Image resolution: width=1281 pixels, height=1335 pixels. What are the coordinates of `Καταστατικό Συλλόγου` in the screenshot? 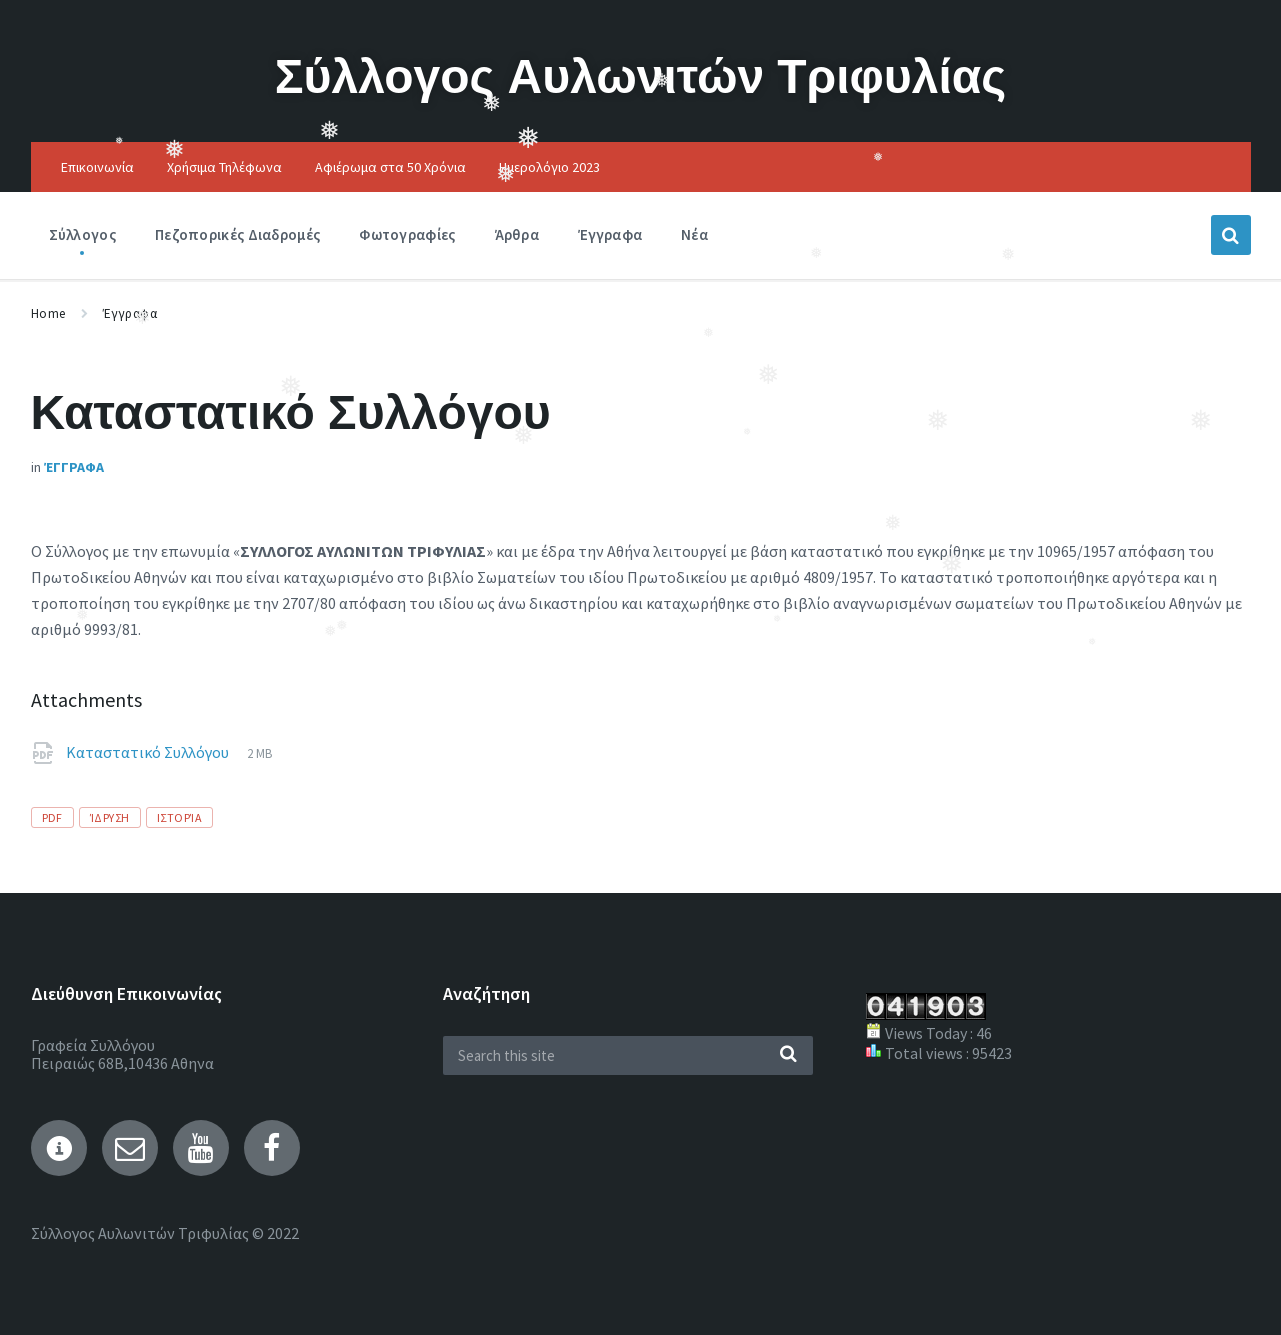 It's located at (149, 752).